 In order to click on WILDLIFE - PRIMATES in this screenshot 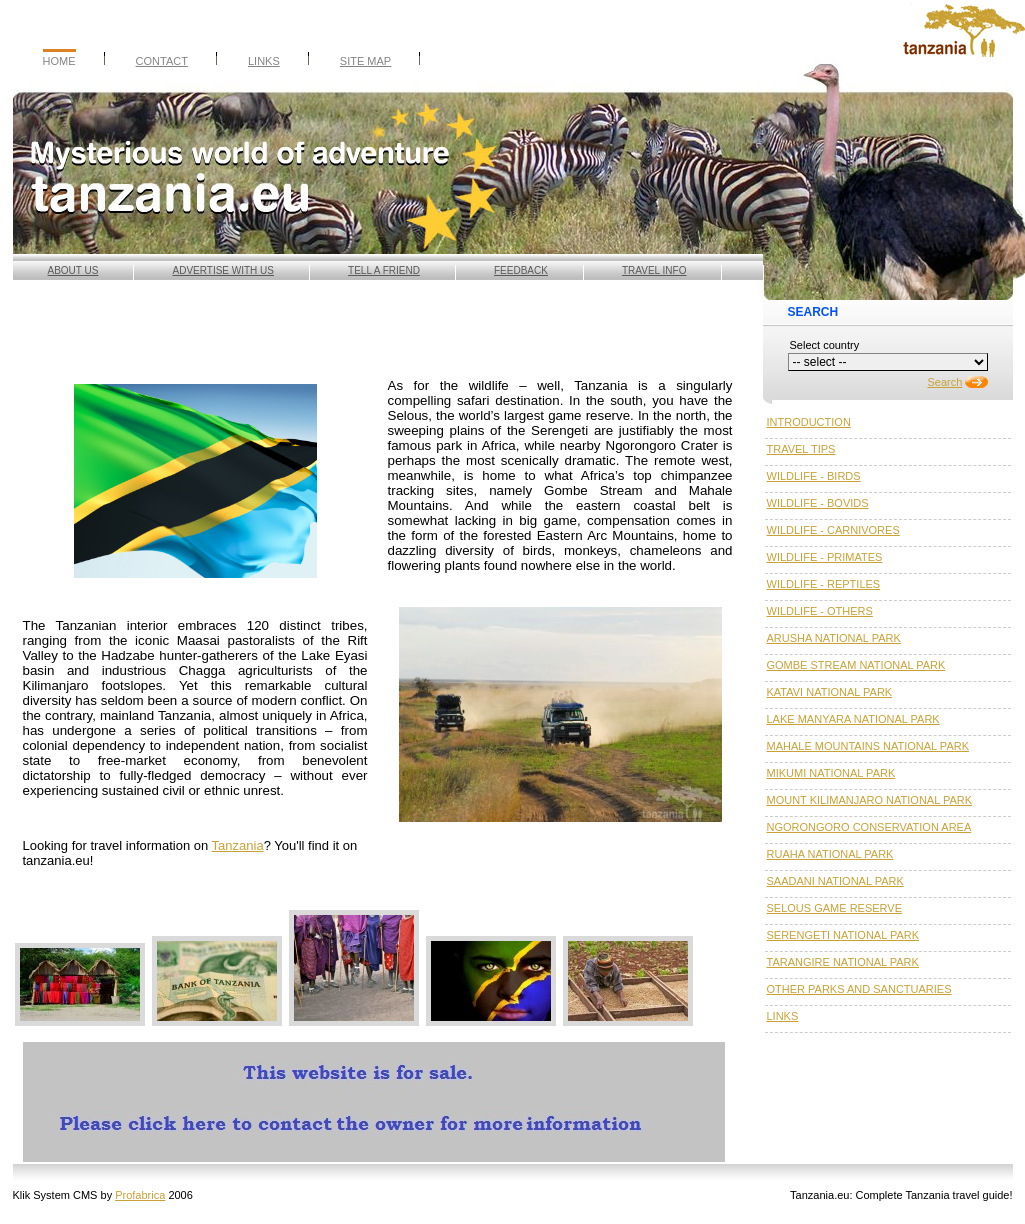, I will do `click(825, 557)`.